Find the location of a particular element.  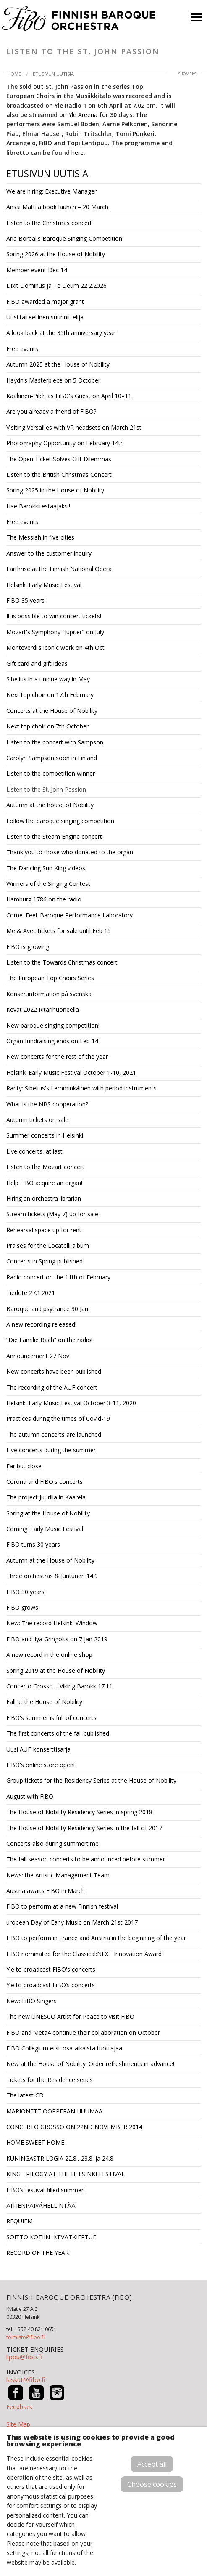

Winners of the Singing Contest is located at coordinates (48, 884).